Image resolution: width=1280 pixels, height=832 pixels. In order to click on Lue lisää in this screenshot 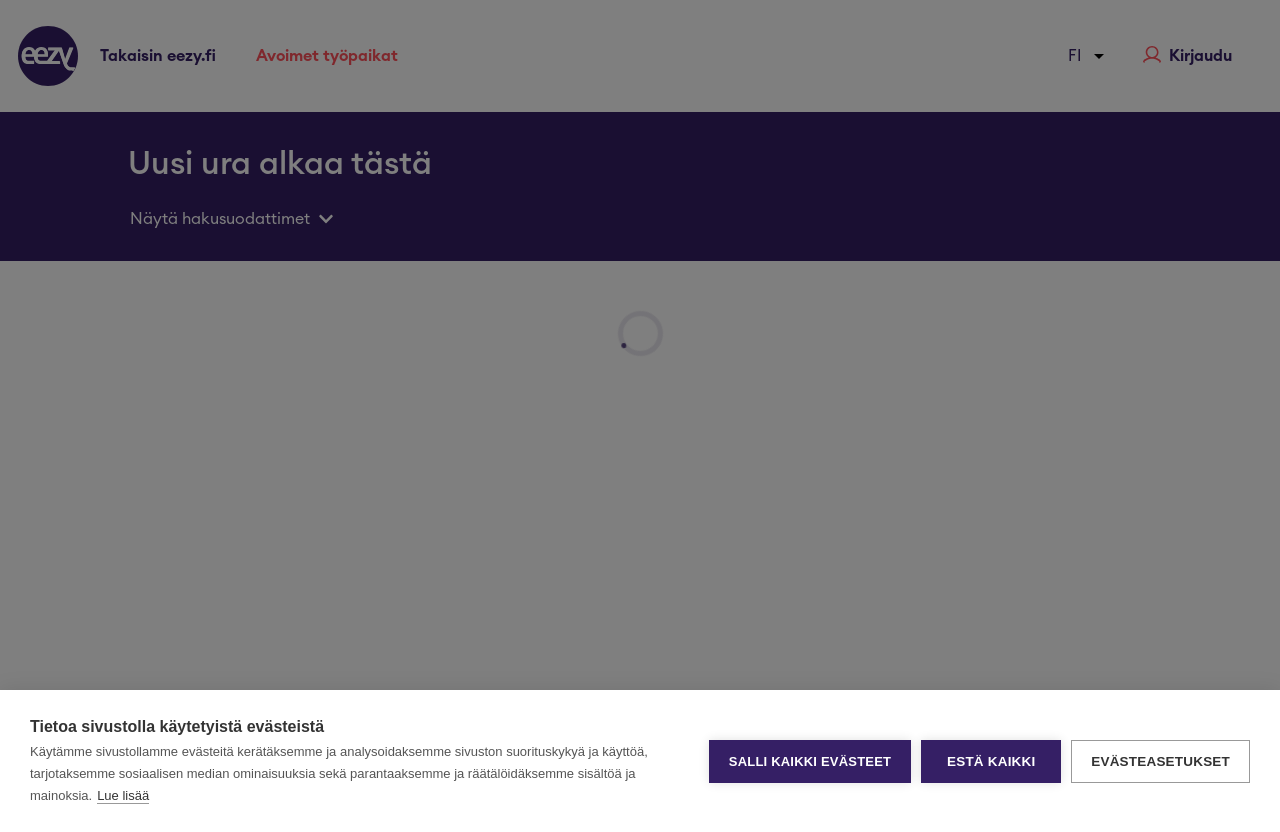, I will do `click(123, 795)`.